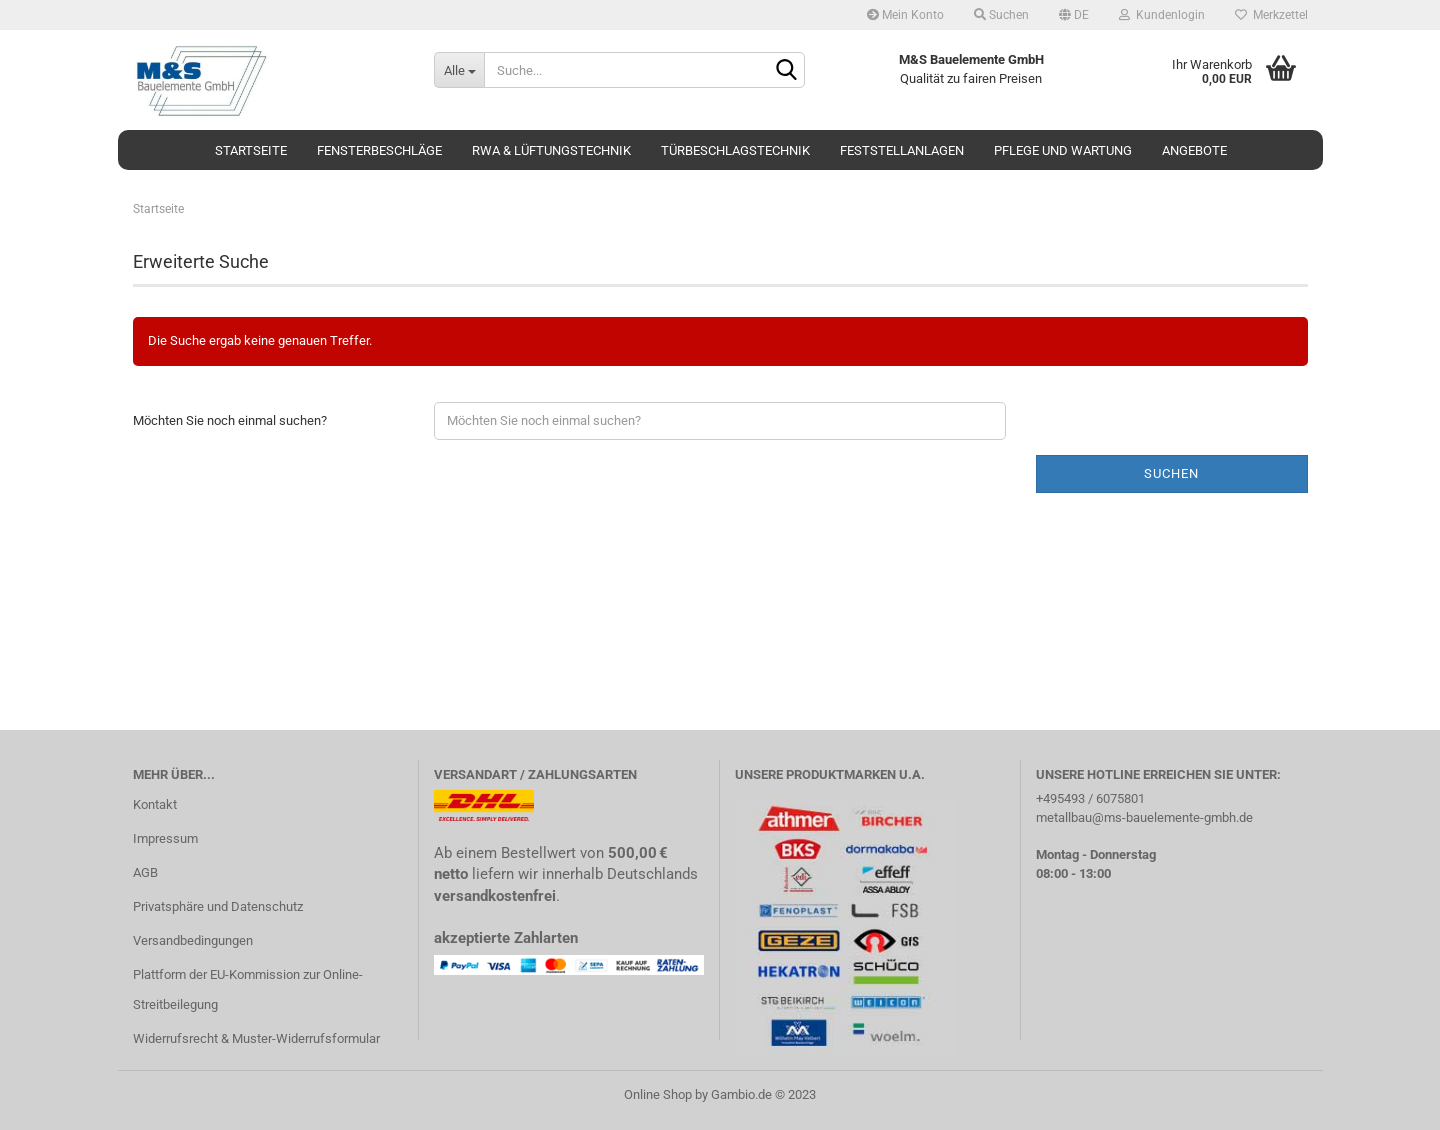 This screenshot has width=1440, height=1130. What do you see at coordinates (551, 150) in the screenshot?
I see `RWA & Lüftungstechnik` at bounding box center [551, 150].